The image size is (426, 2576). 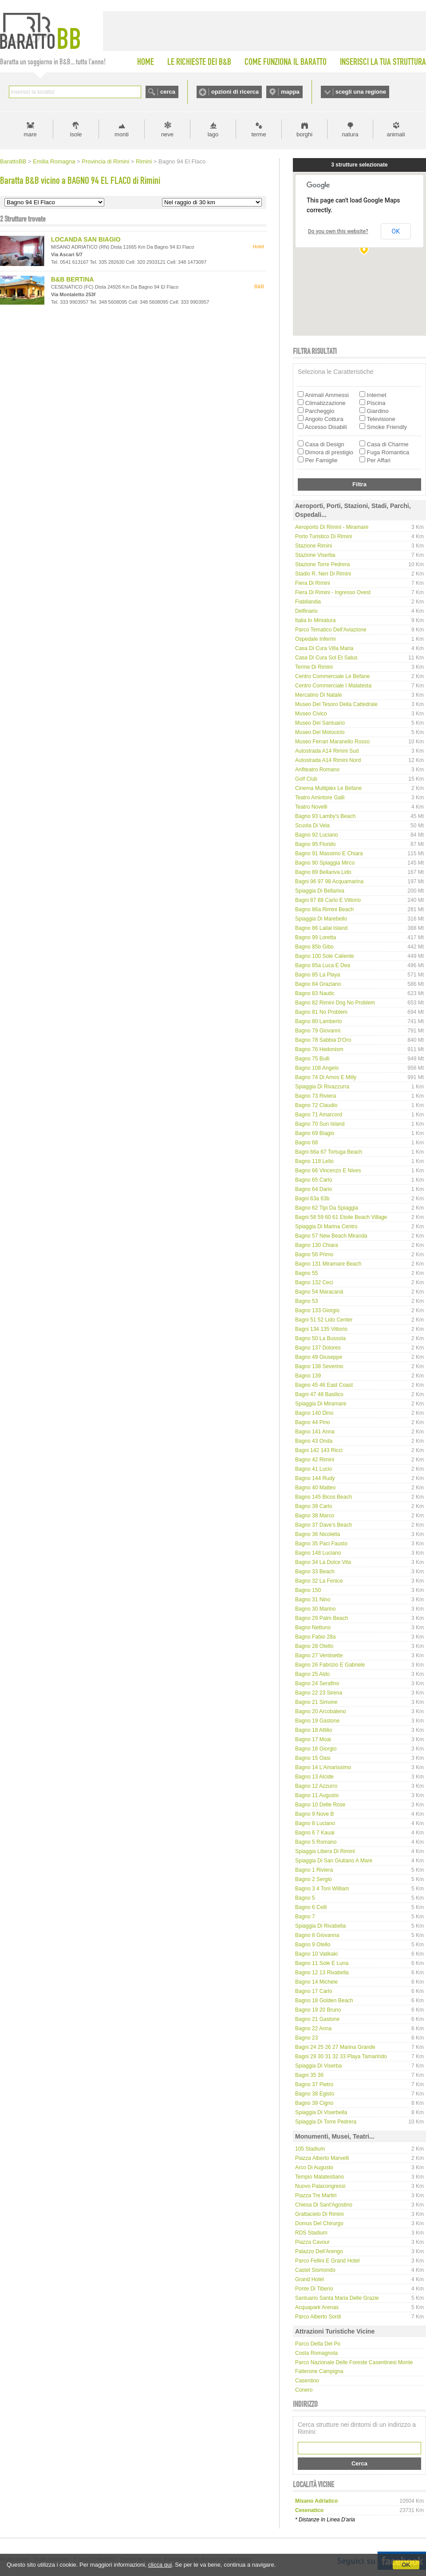 What do you see at coordinates (331, 1236) in the screenshot?
I see `Bagno 57 New Beach Miranda` at bounding box center [331, 1236].